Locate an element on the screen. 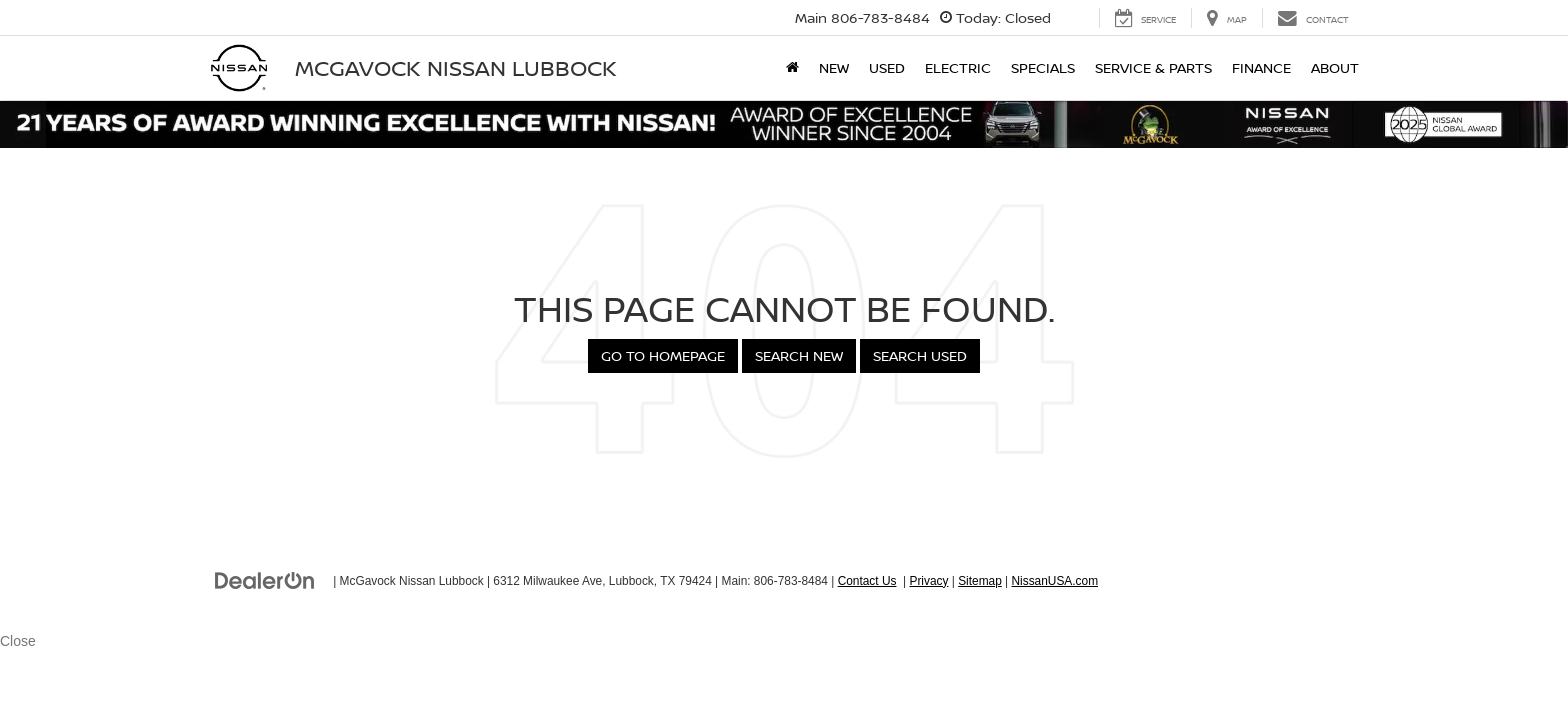 The image size is (1568, 720). Go to Homepage is located at coordinates (663, 355).